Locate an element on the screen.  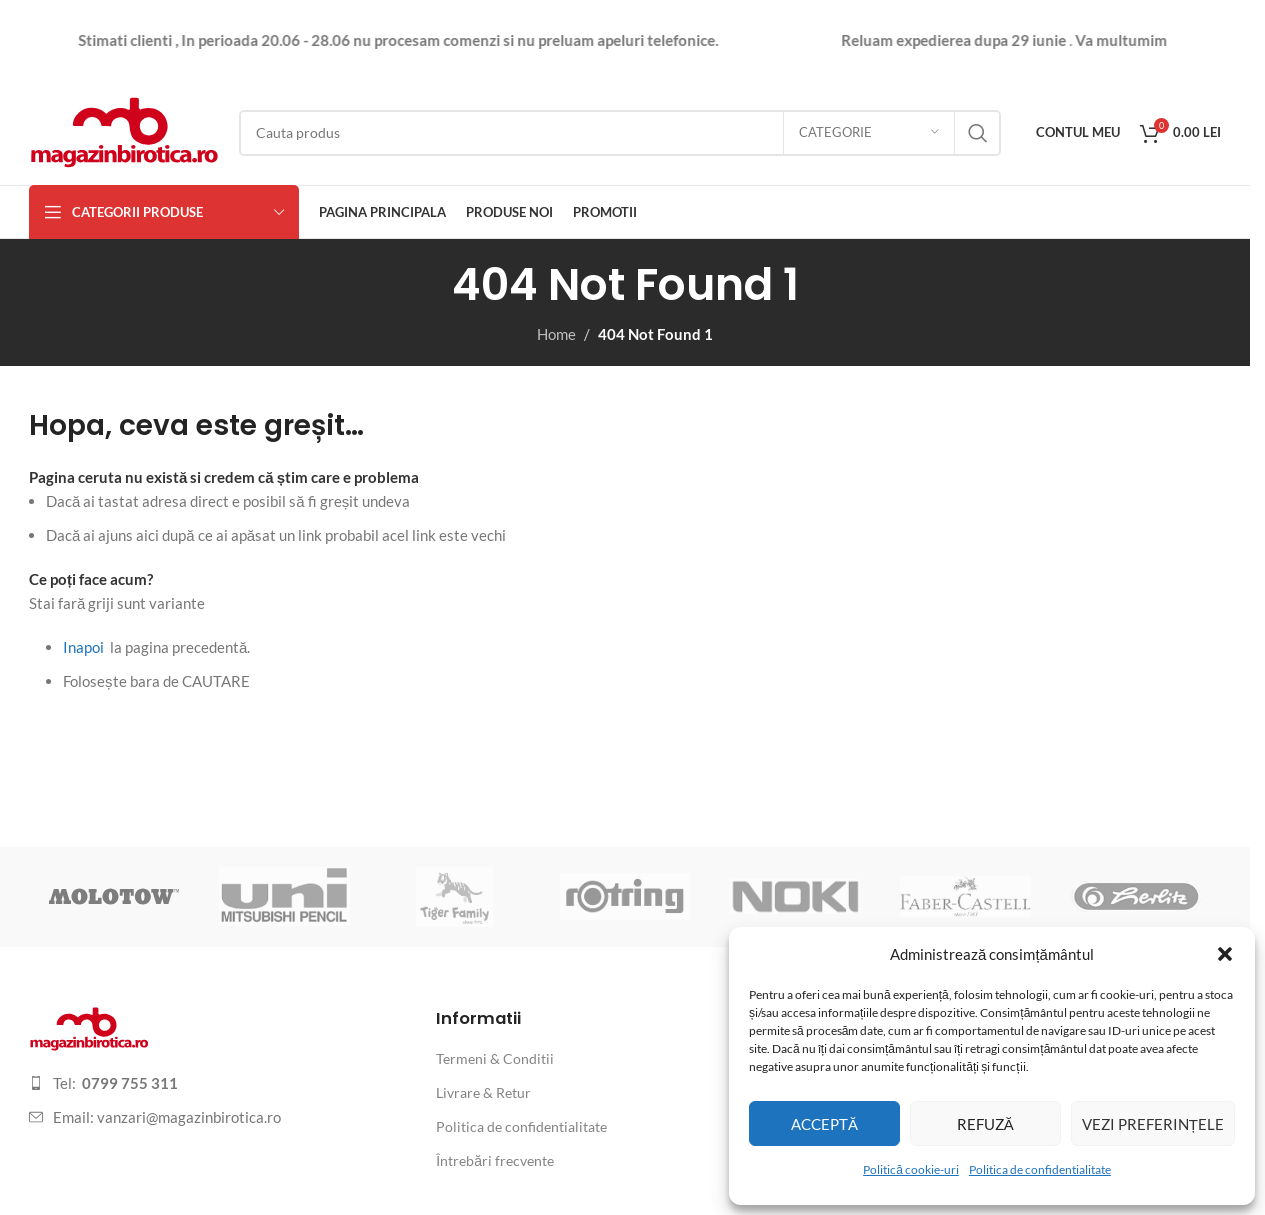
[button] is located at coordinates (1225, 954).